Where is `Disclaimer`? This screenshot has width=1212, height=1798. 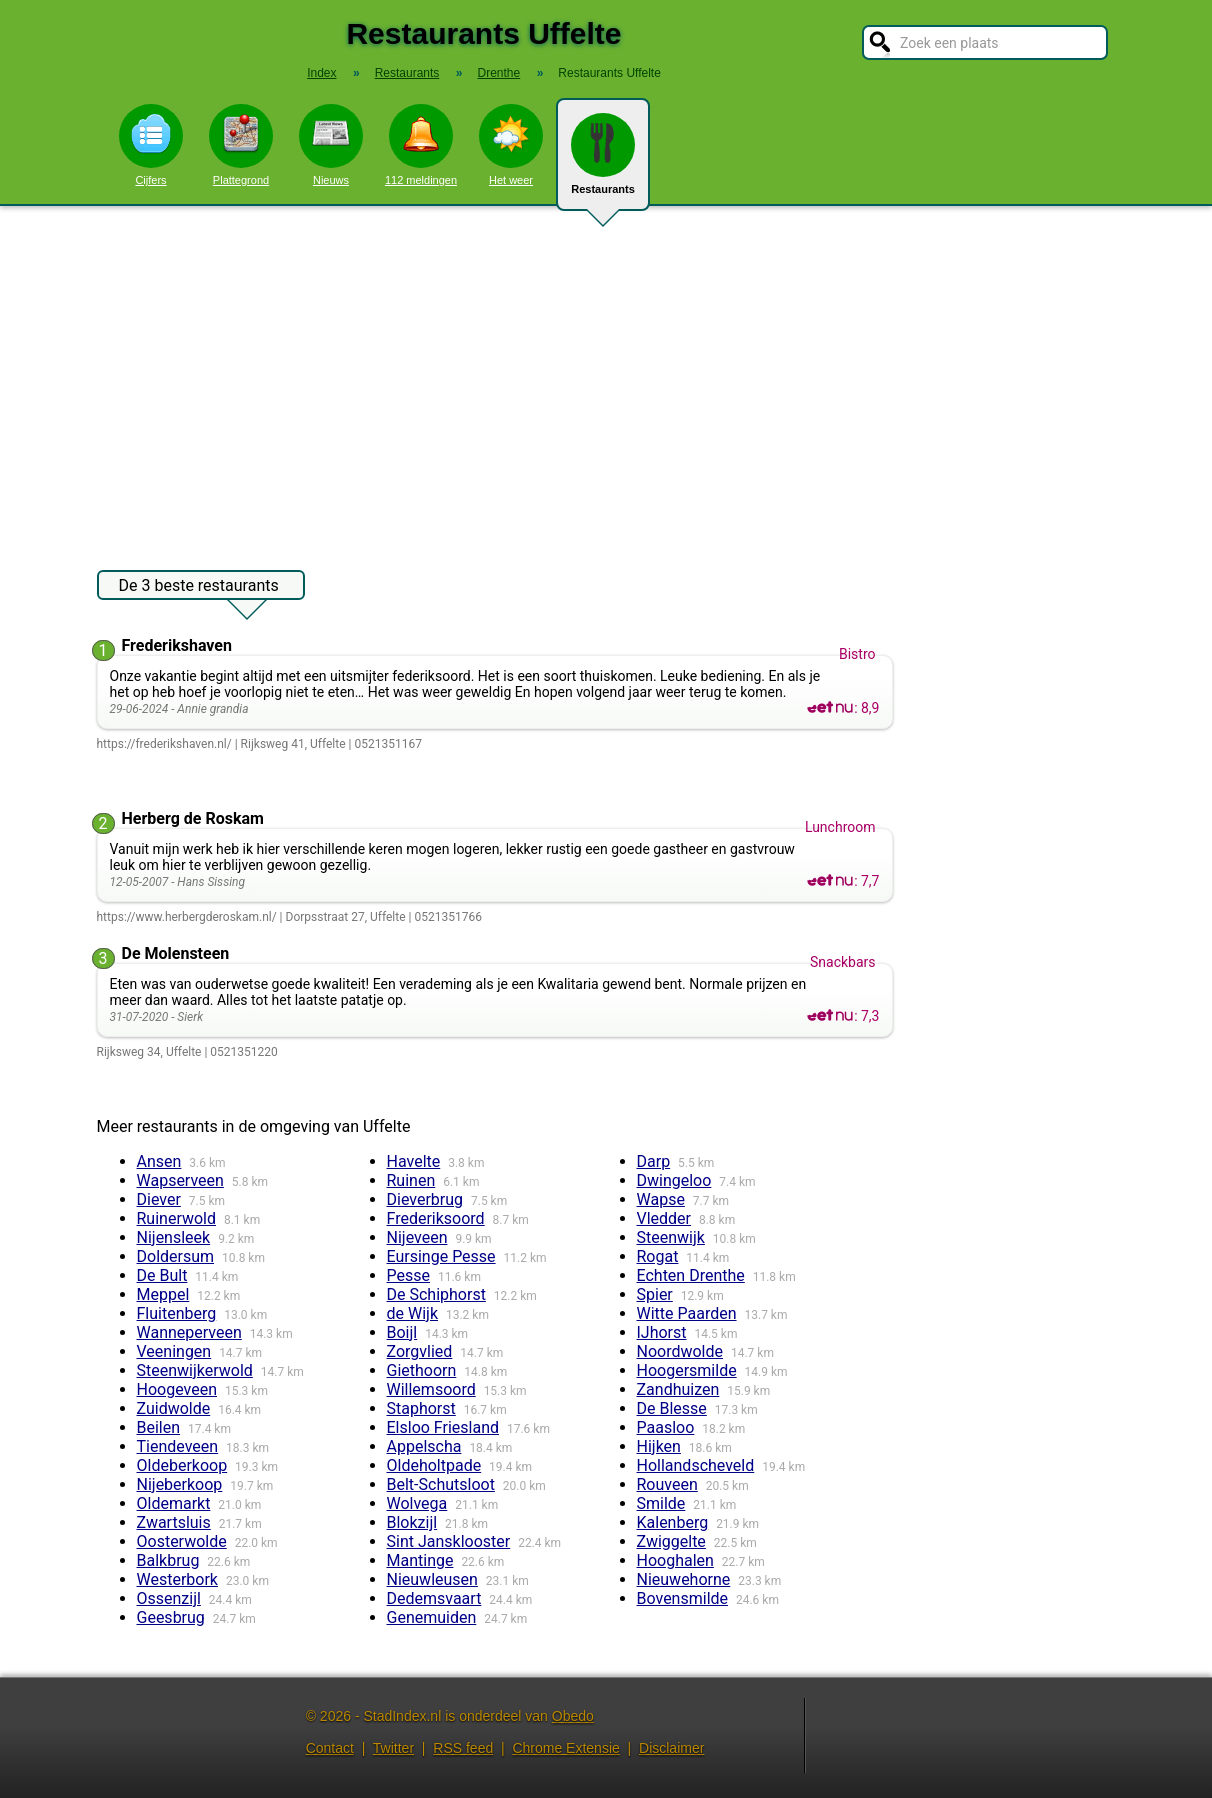 Disclaimer is located at coordinates (671, 1748).